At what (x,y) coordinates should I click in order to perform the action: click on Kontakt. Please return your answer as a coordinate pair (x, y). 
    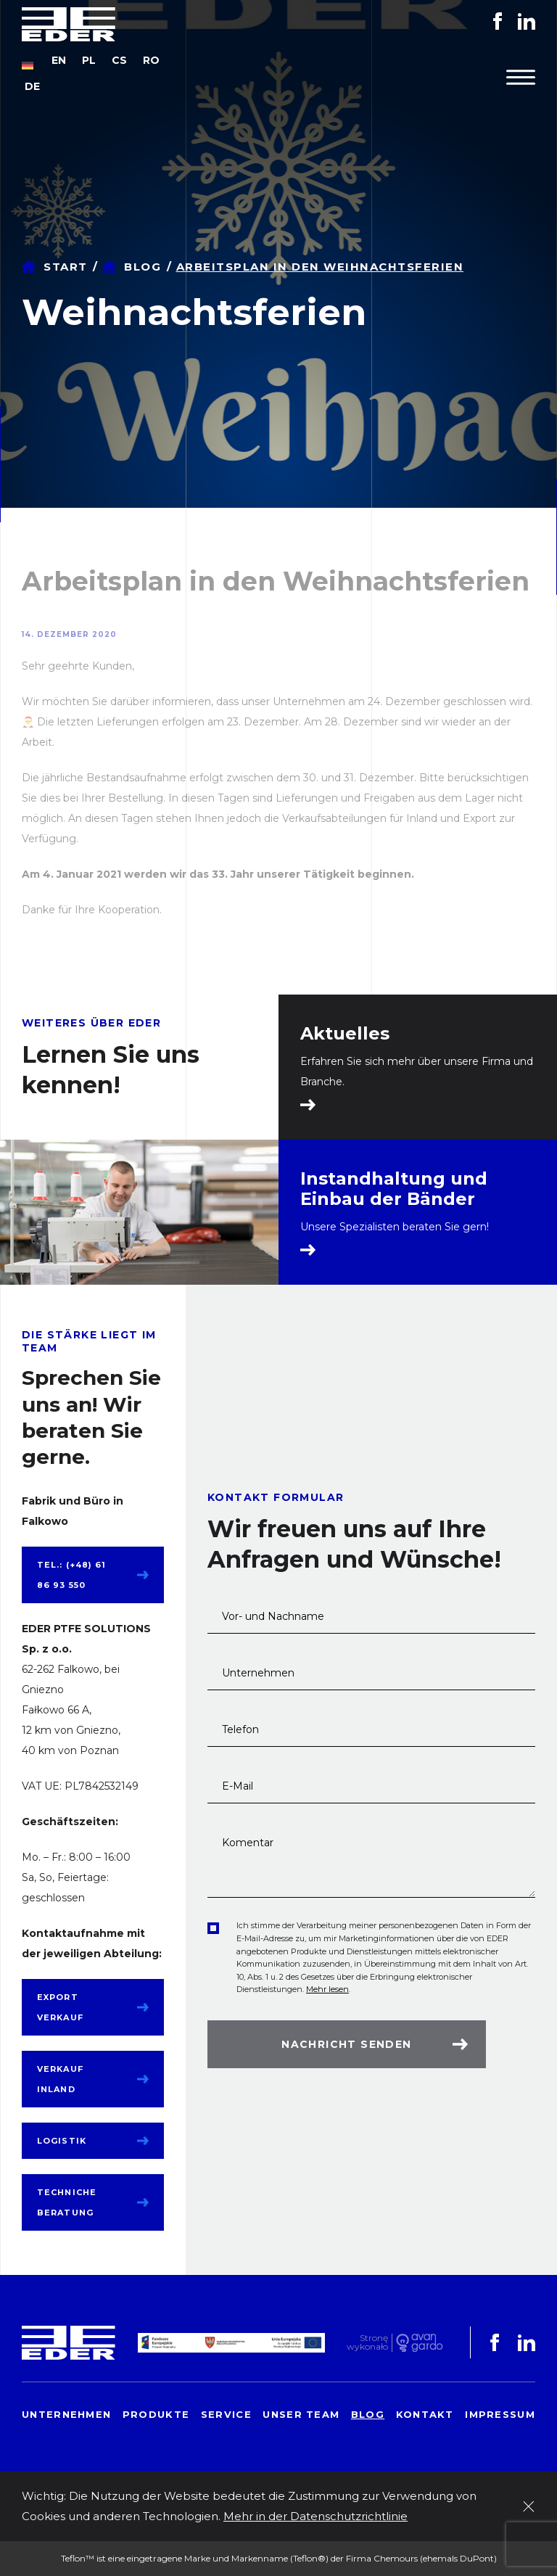
    Looking at the image, I should click on (425, 2414).